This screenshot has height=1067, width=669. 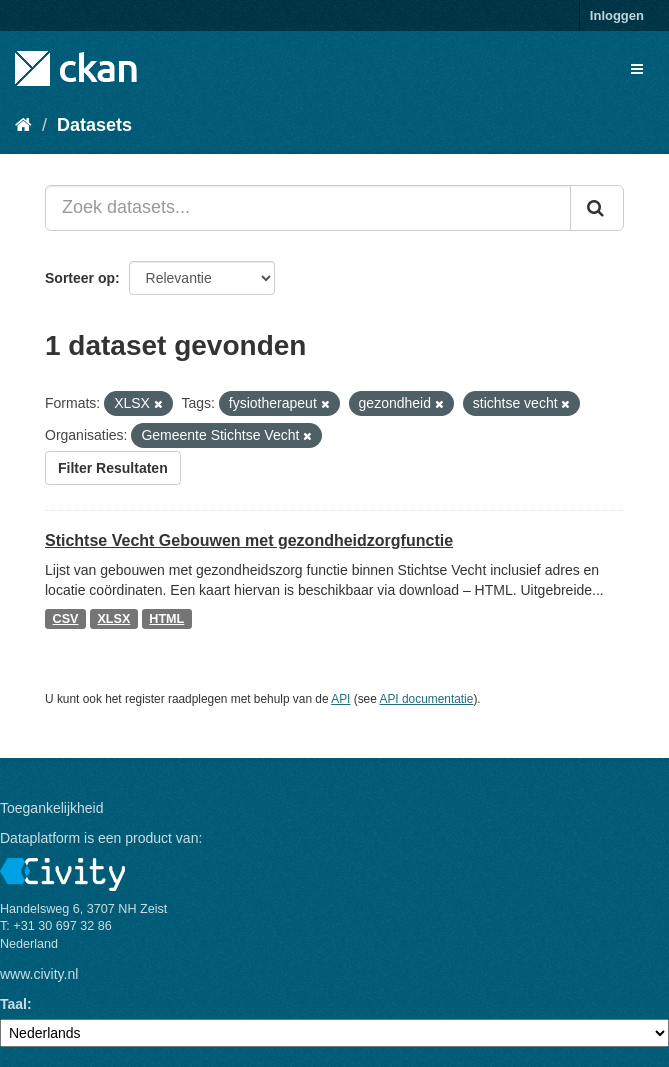 What do you see at coordinates (23, 125) in the screenshot?
I see `[Home]` at bounding box center [23, 125].